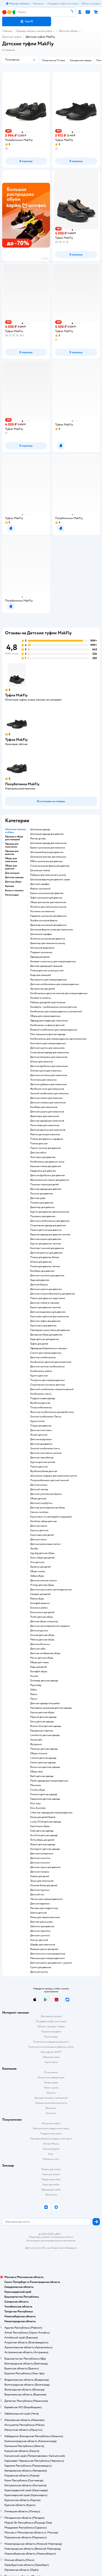 The image size is (102, 2576). Describe the element at coordinates (45, 1703) in the screenshot. I see `Детская одежда choupette` at that location.